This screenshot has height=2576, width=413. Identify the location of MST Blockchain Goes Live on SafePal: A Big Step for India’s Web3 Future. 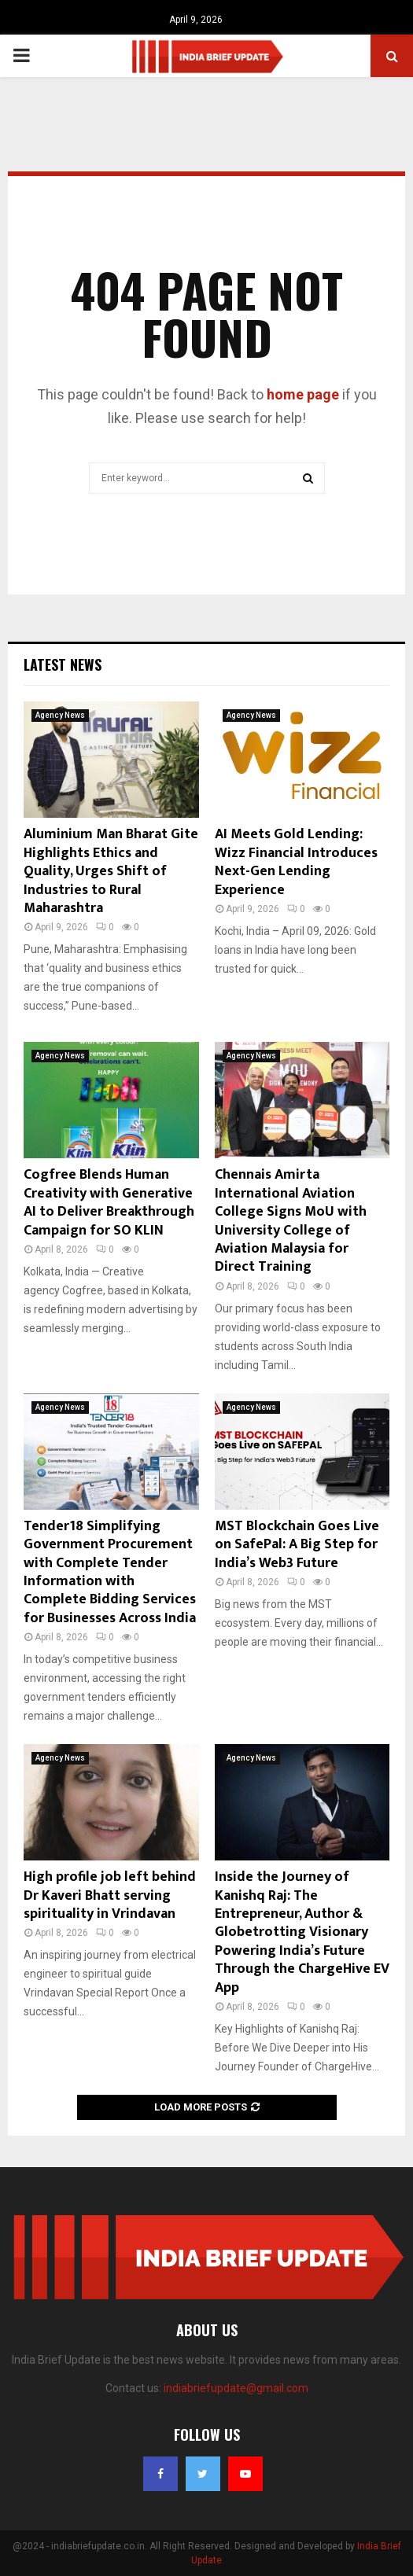
(297, 1544).